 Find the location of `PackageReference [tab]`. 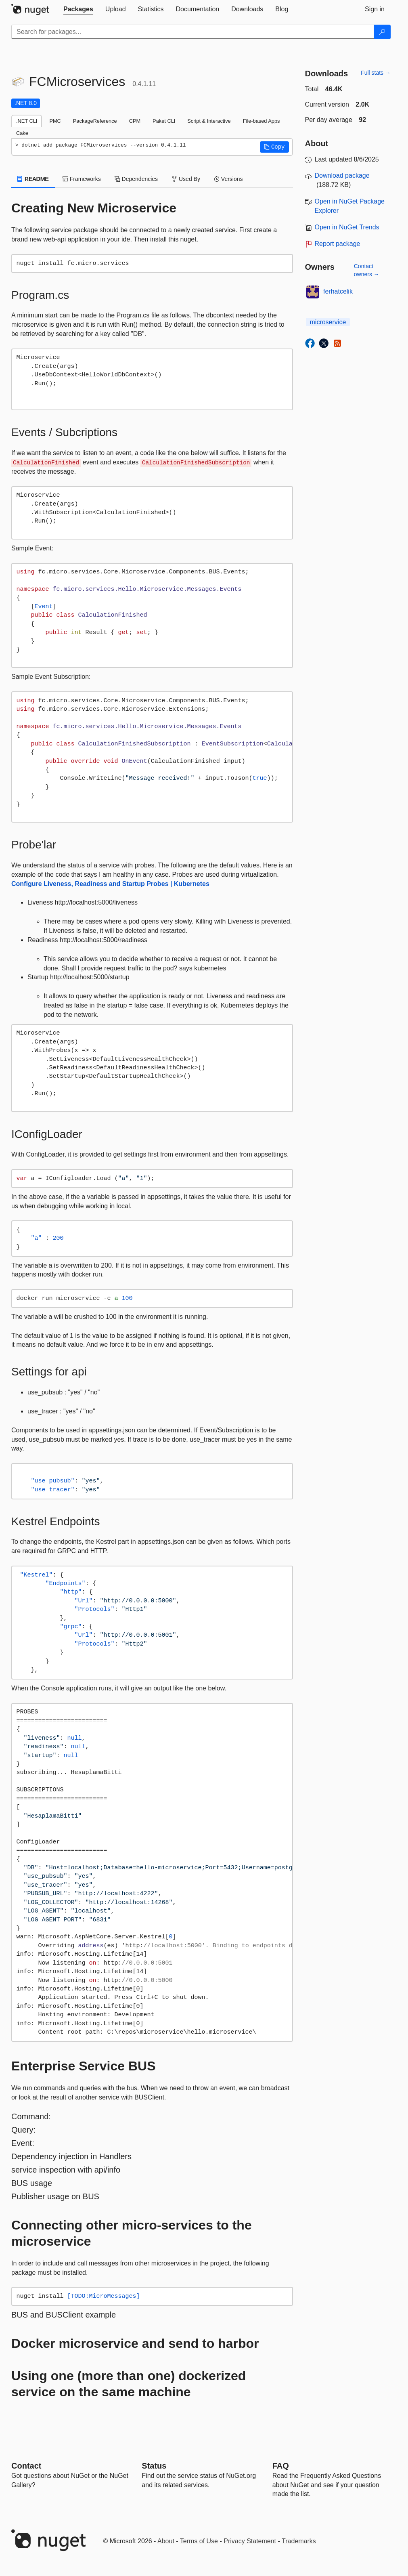

PackageReference [tab] is located at coordinates (95, 121).